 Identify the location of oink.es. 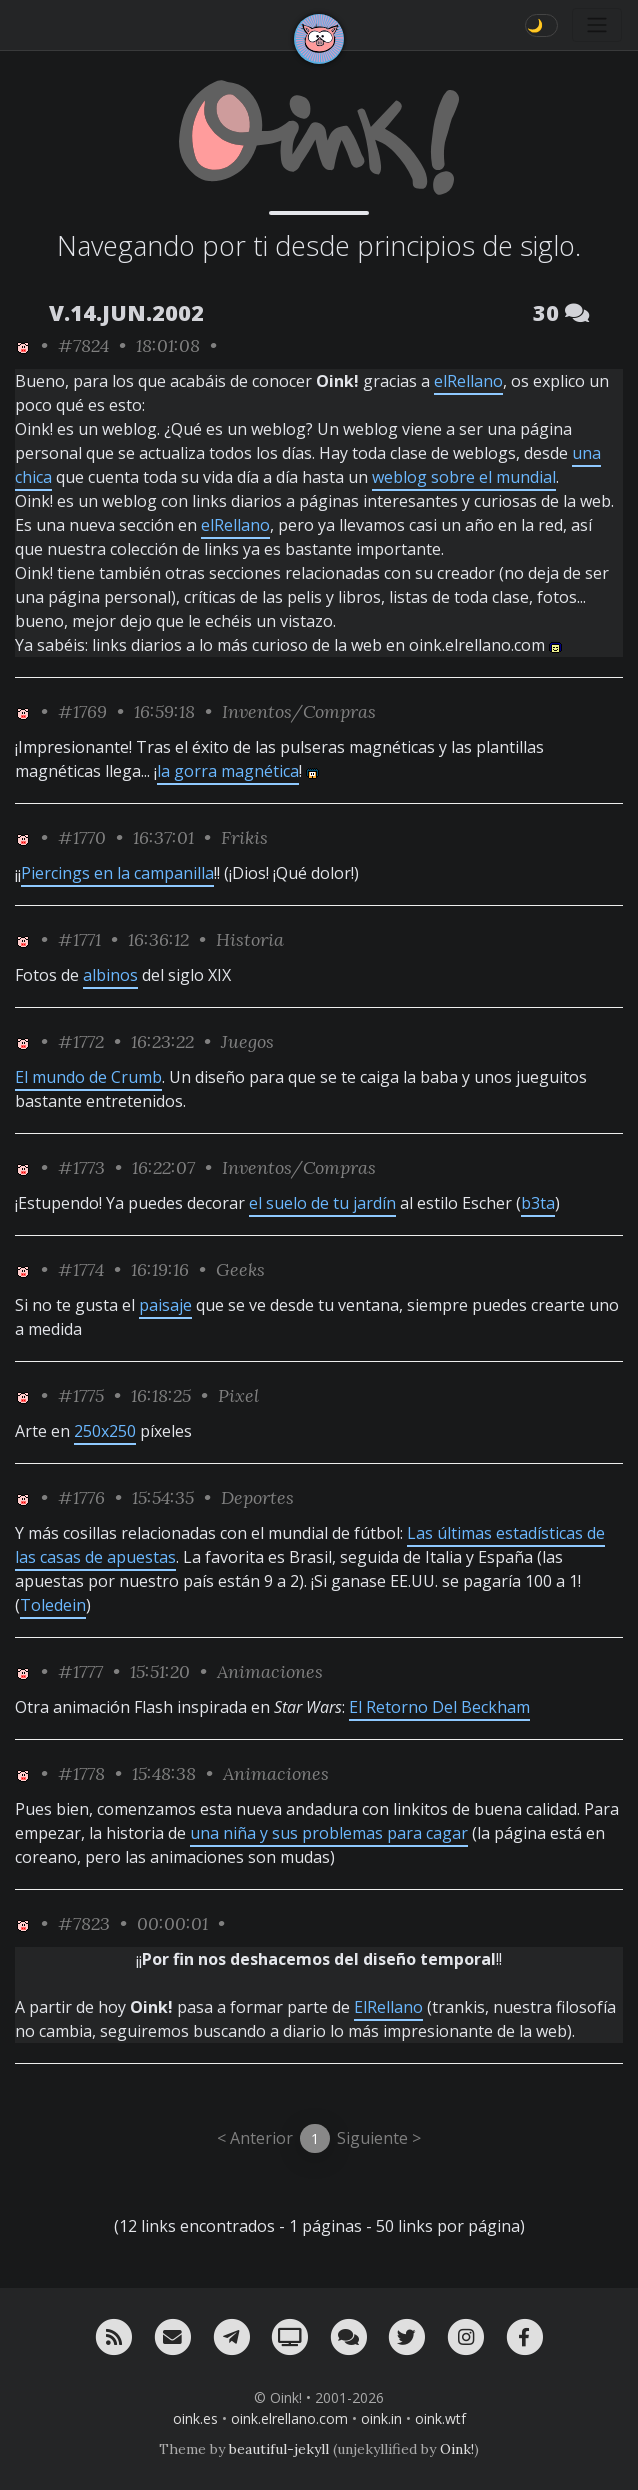
(195, 2418).